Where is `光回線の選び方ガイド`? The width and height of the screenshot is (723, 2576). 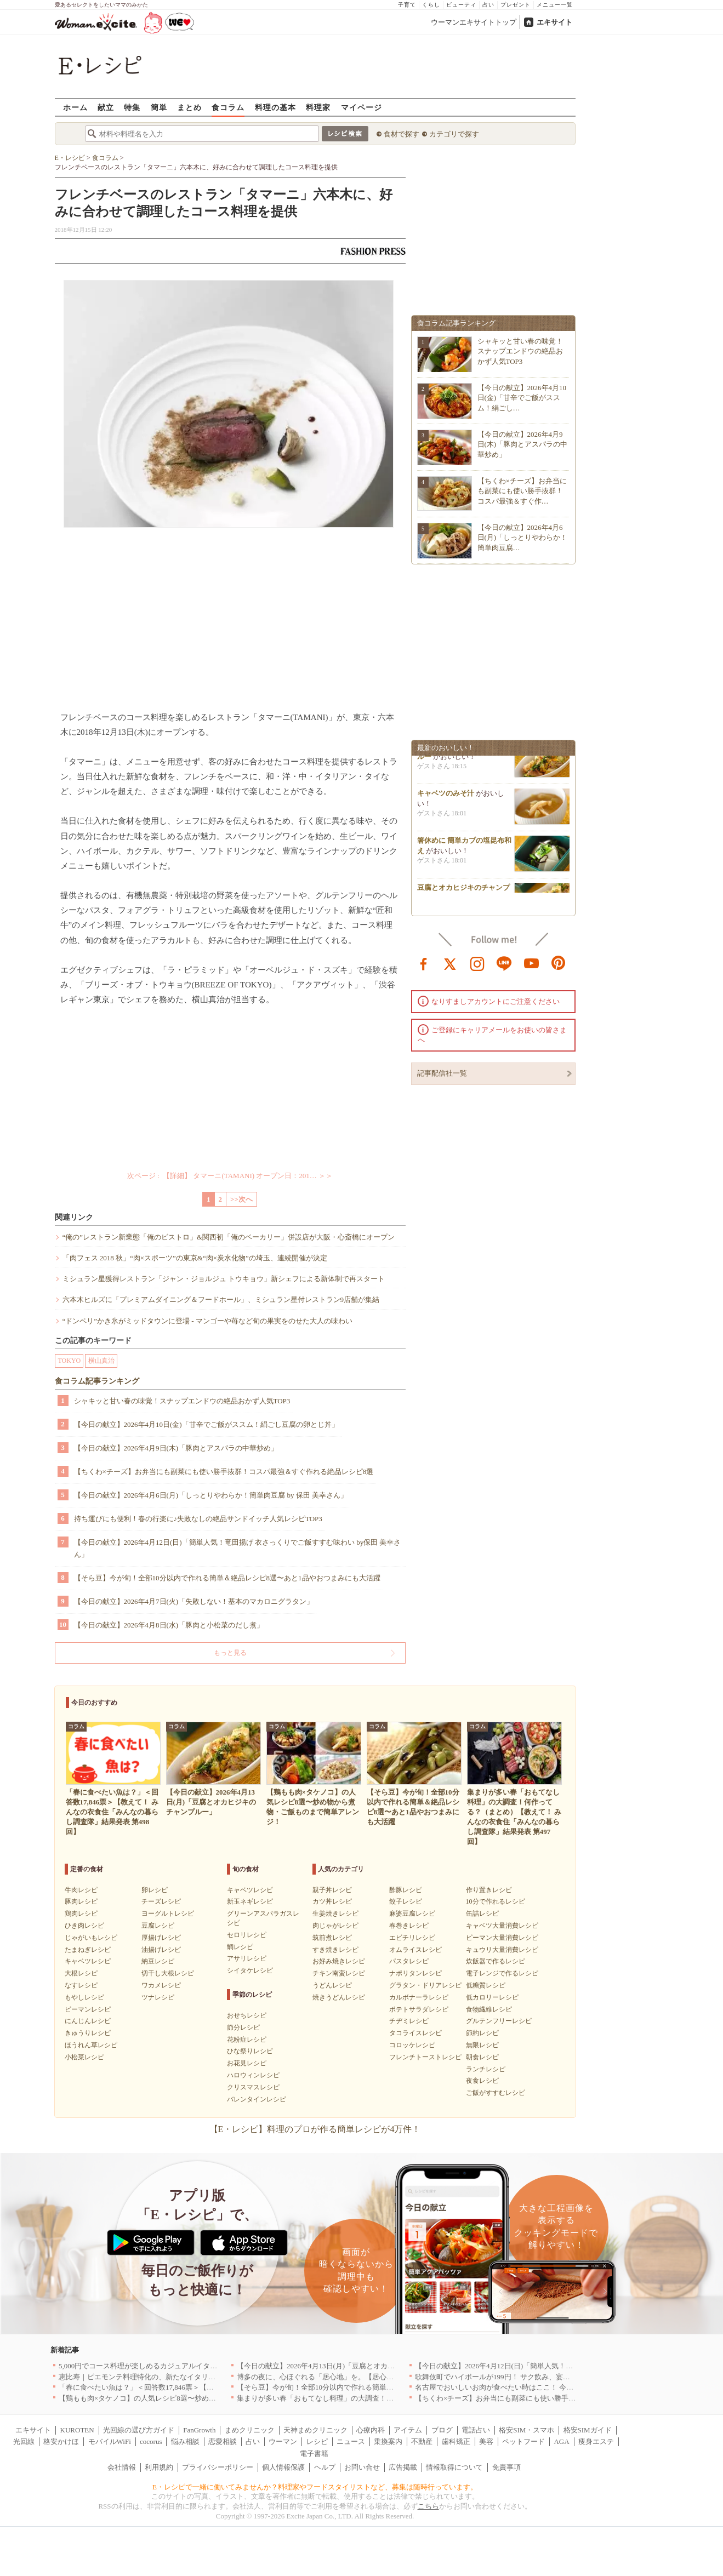 光回線の選び方ガイド is located at coordinates (138, 2430).